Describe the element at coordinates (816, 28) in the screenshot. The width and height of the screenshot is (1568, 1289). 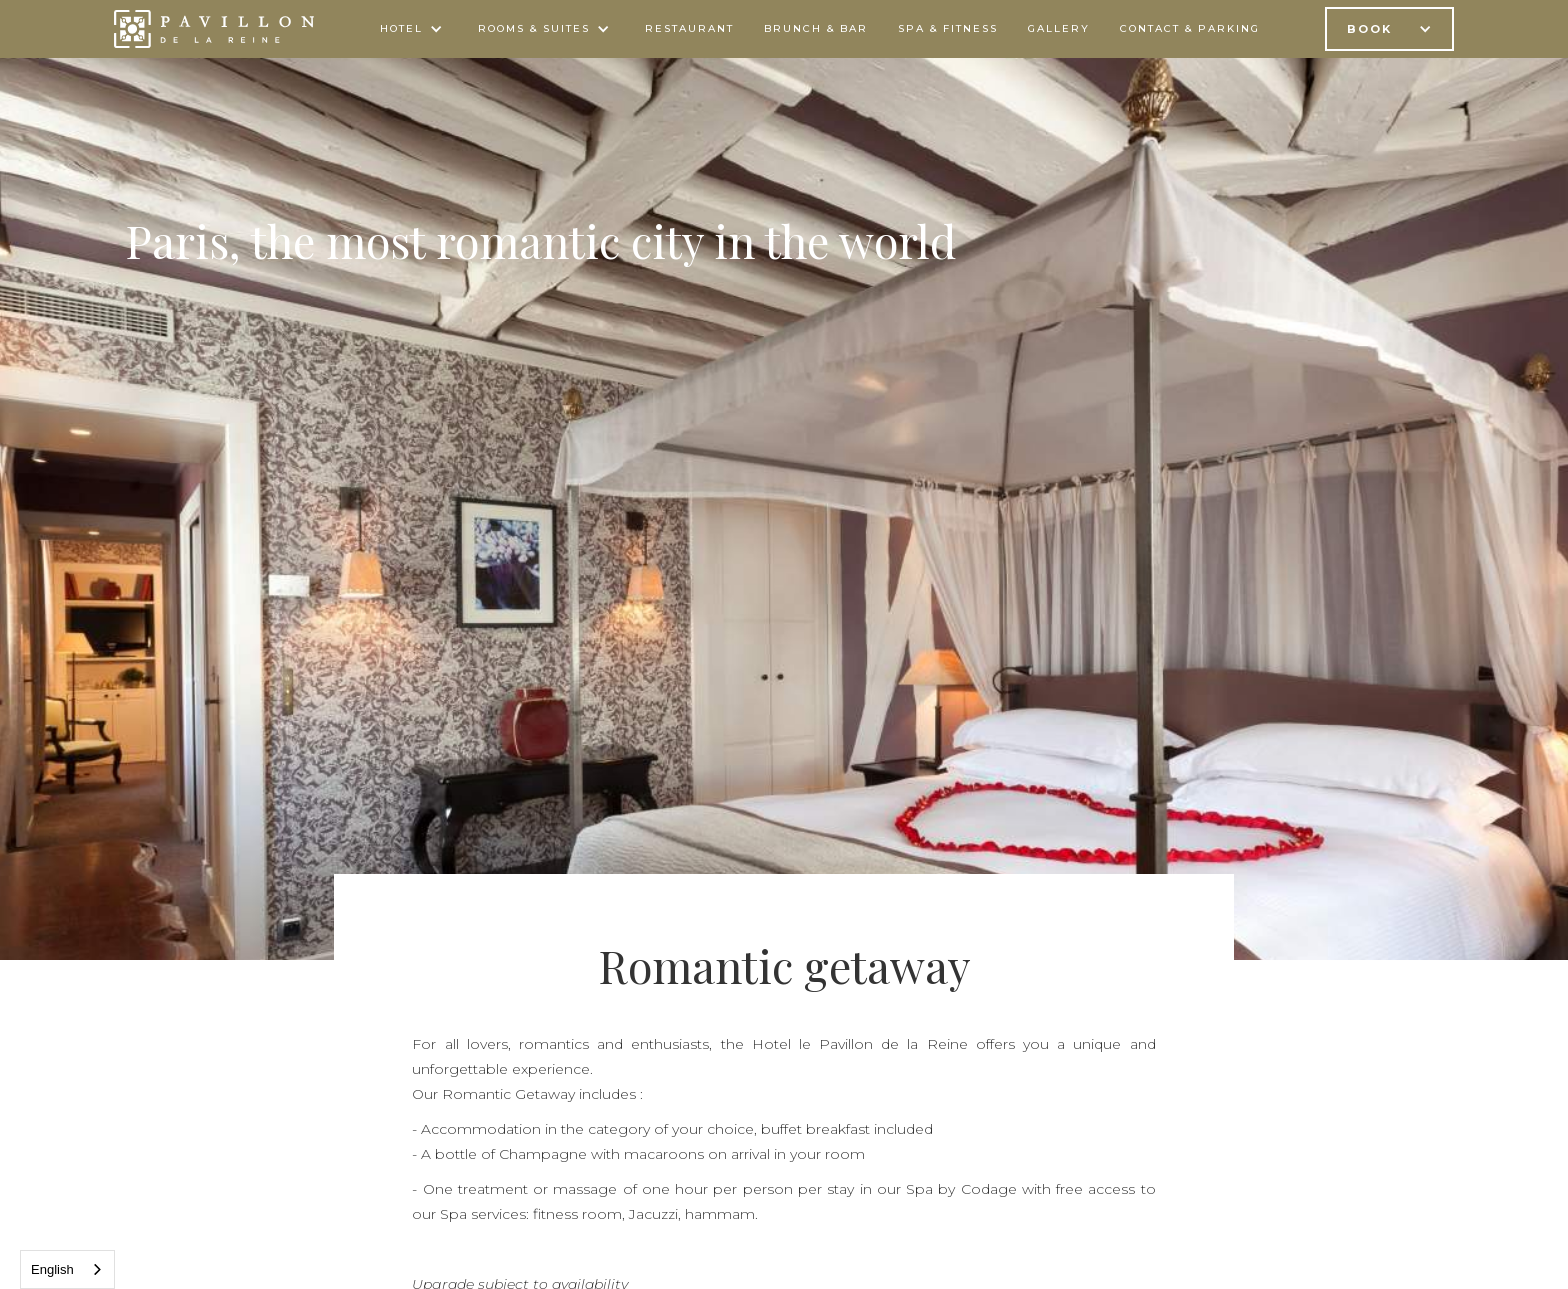
I see `BRUNCH & bar` at that location.